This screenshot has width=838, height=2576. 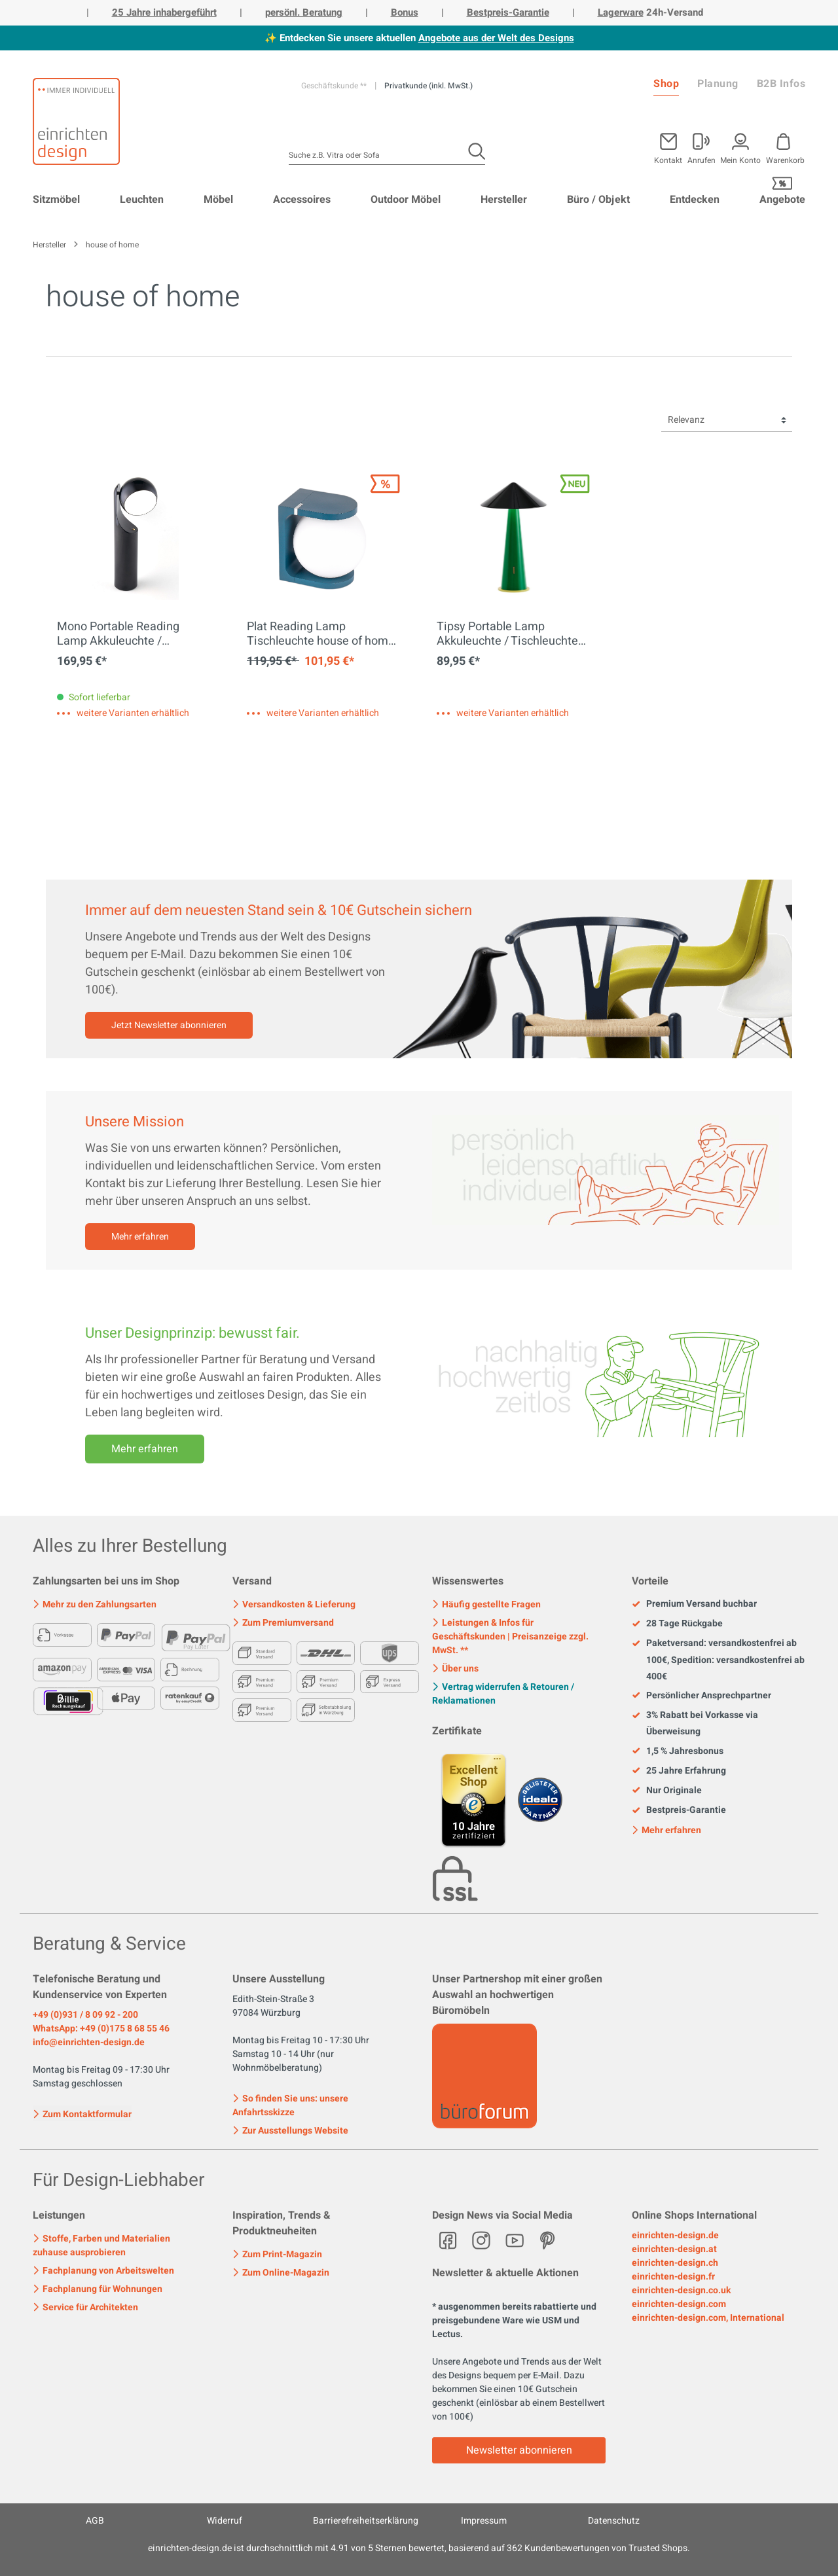 What do you see at coordinates (510, 1636) in the screenshot?
I see `Leistungen & Infos für Geschäftskunden | Preisanzeige zzgl. MwSt. **` at bounding box center [510, 1636].